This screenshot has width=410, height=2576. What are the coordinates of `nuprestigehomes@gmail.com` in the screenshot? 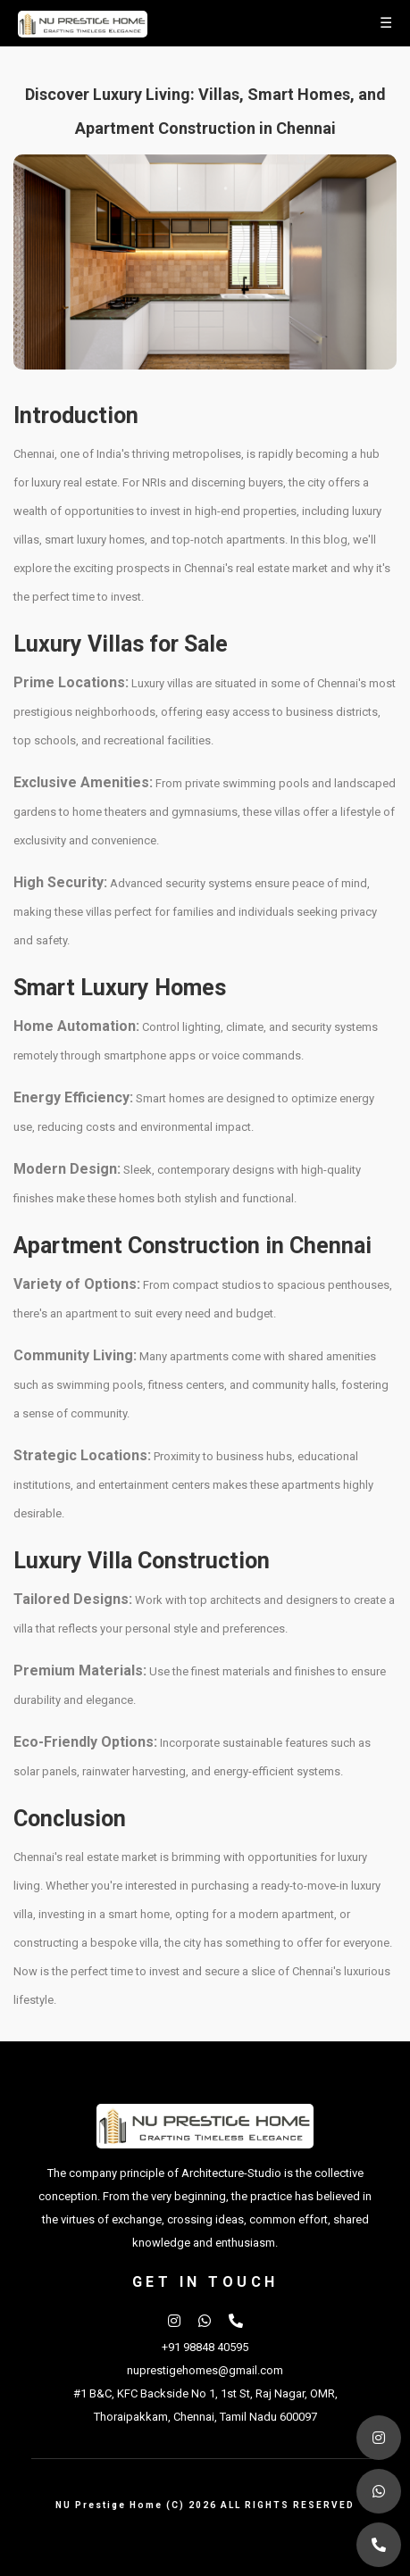 It's located at (205, 2370).